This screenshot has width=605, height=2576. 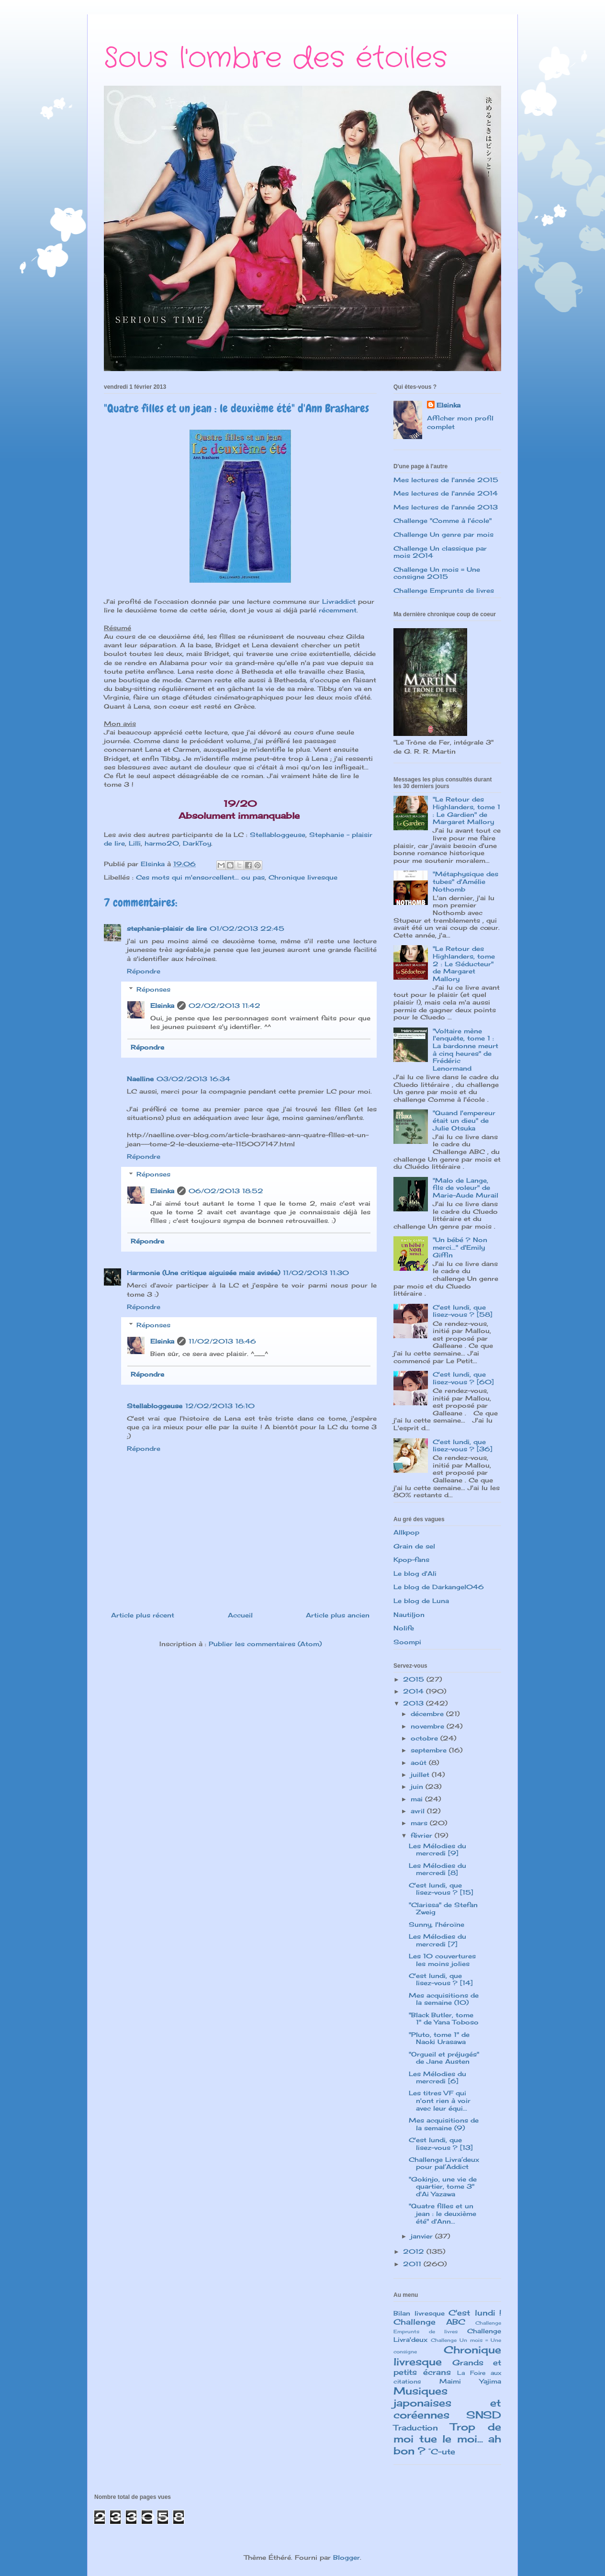 What do you see at coordinates (437, 1849) in the screenshot?
I see `Les Mélodies du mercredi [9]` at bounding box center [437, 1849].